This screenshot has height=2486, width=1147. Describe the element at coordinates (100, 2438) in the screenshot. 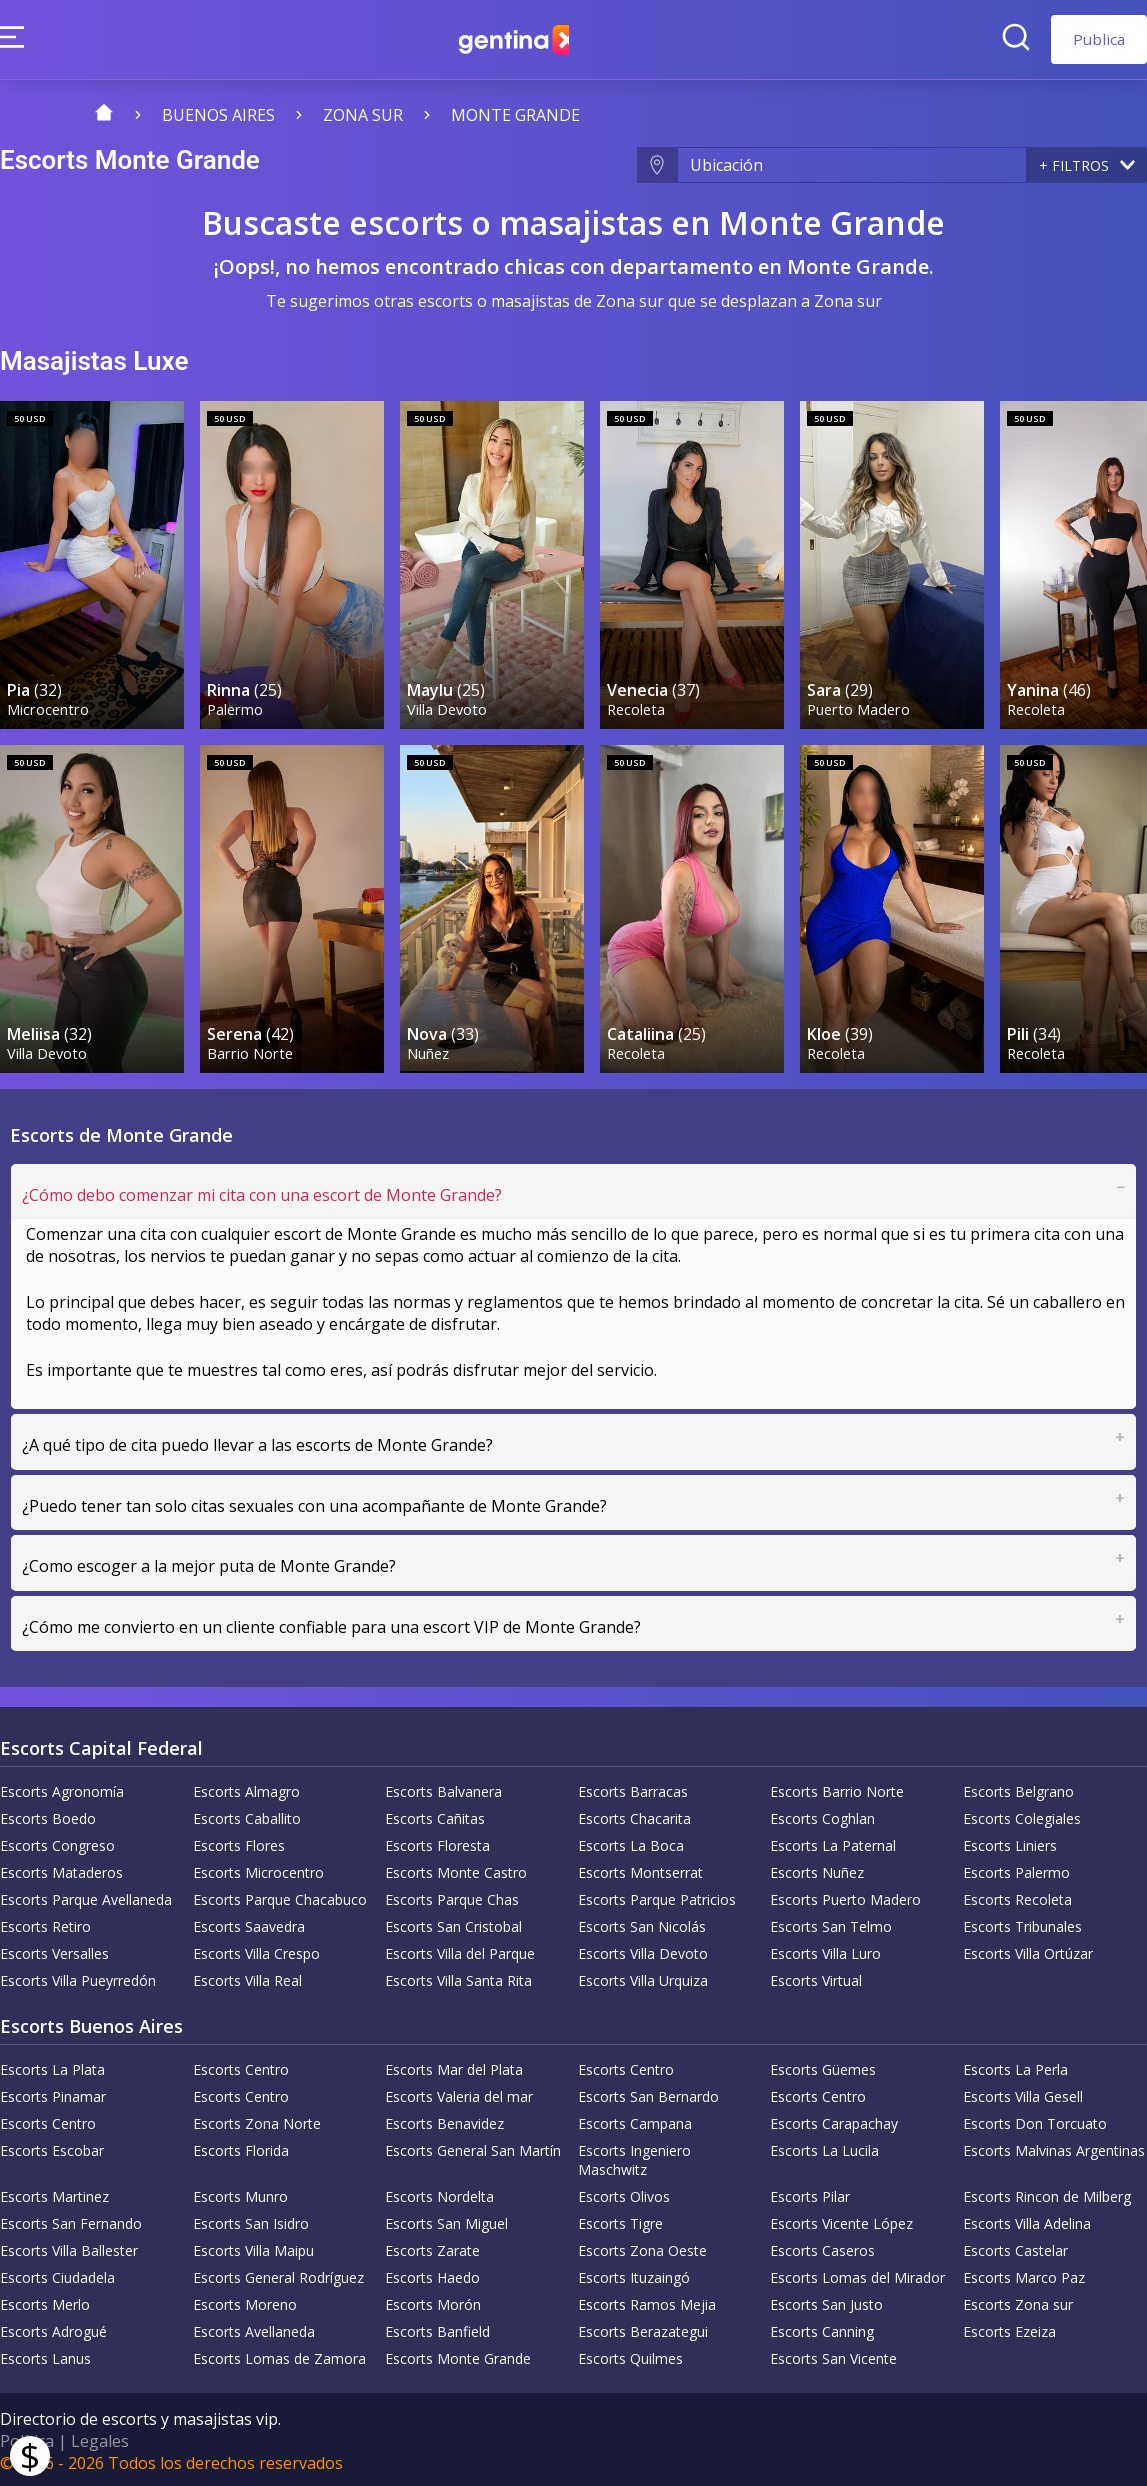

I see `Legales` at that location.